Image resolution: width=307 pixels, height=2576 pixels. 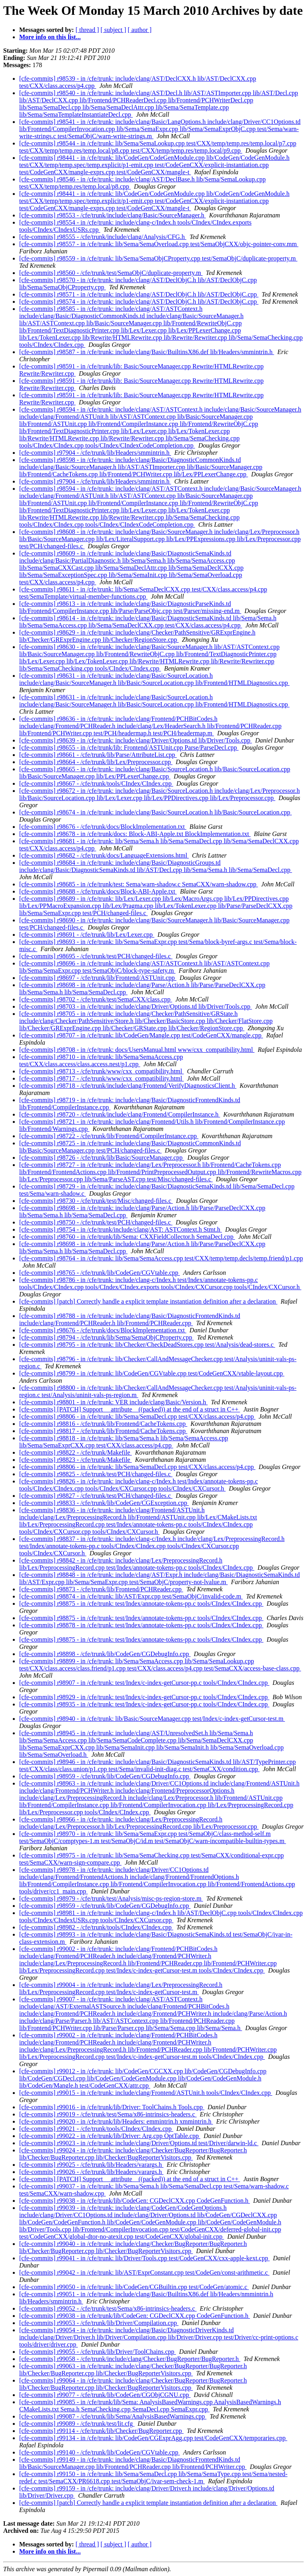 What do you see at coordinates (151, 1373) in the screenshot?
I see `[cfe-commits] r98799 - in /cfe/trunk: lib/CodeGen/CGVtable.cpp test/CodeGenCXX/vtable-layout.cpp` at bounding box center [151, 1373].